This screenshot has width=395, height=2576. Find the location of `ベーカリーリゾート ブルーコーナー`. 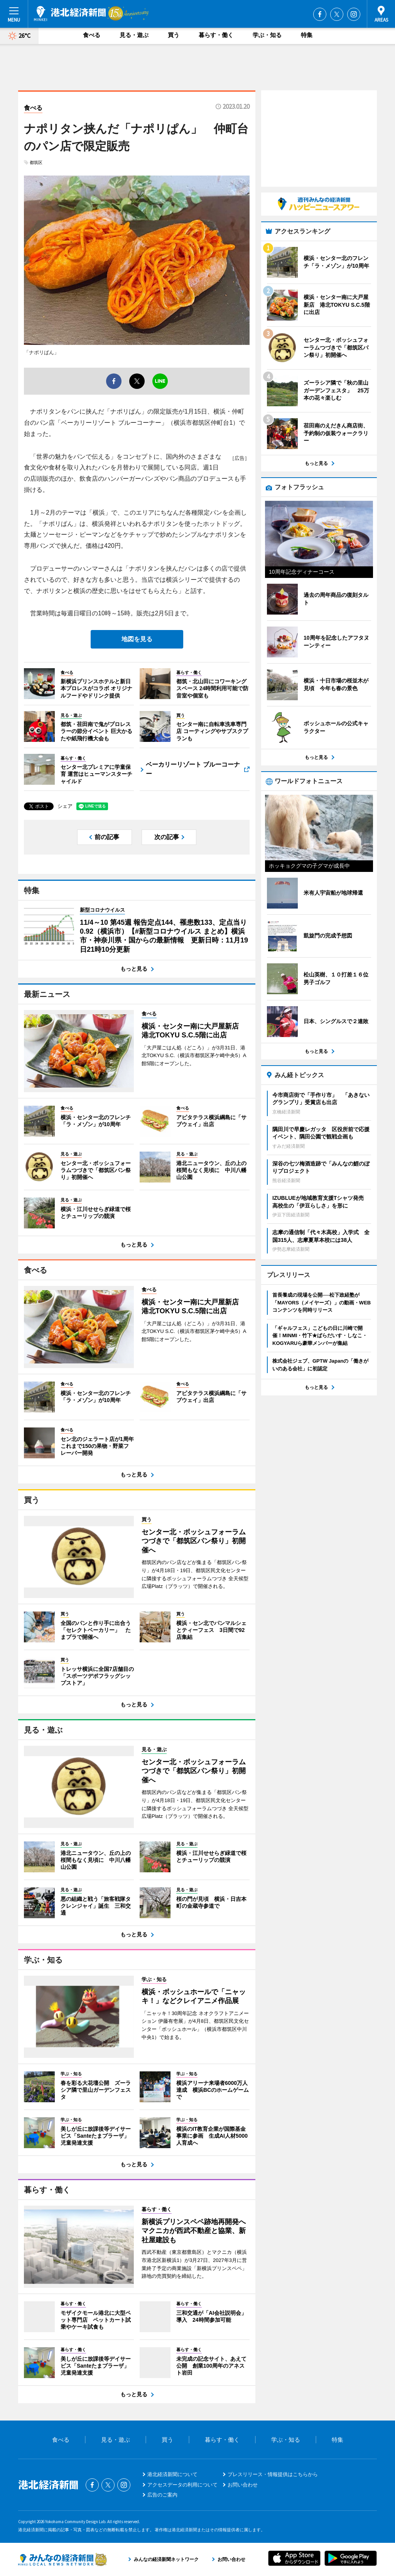

ベーカリーリゾート ブルーコーナー is located at coordinates (193, 769).